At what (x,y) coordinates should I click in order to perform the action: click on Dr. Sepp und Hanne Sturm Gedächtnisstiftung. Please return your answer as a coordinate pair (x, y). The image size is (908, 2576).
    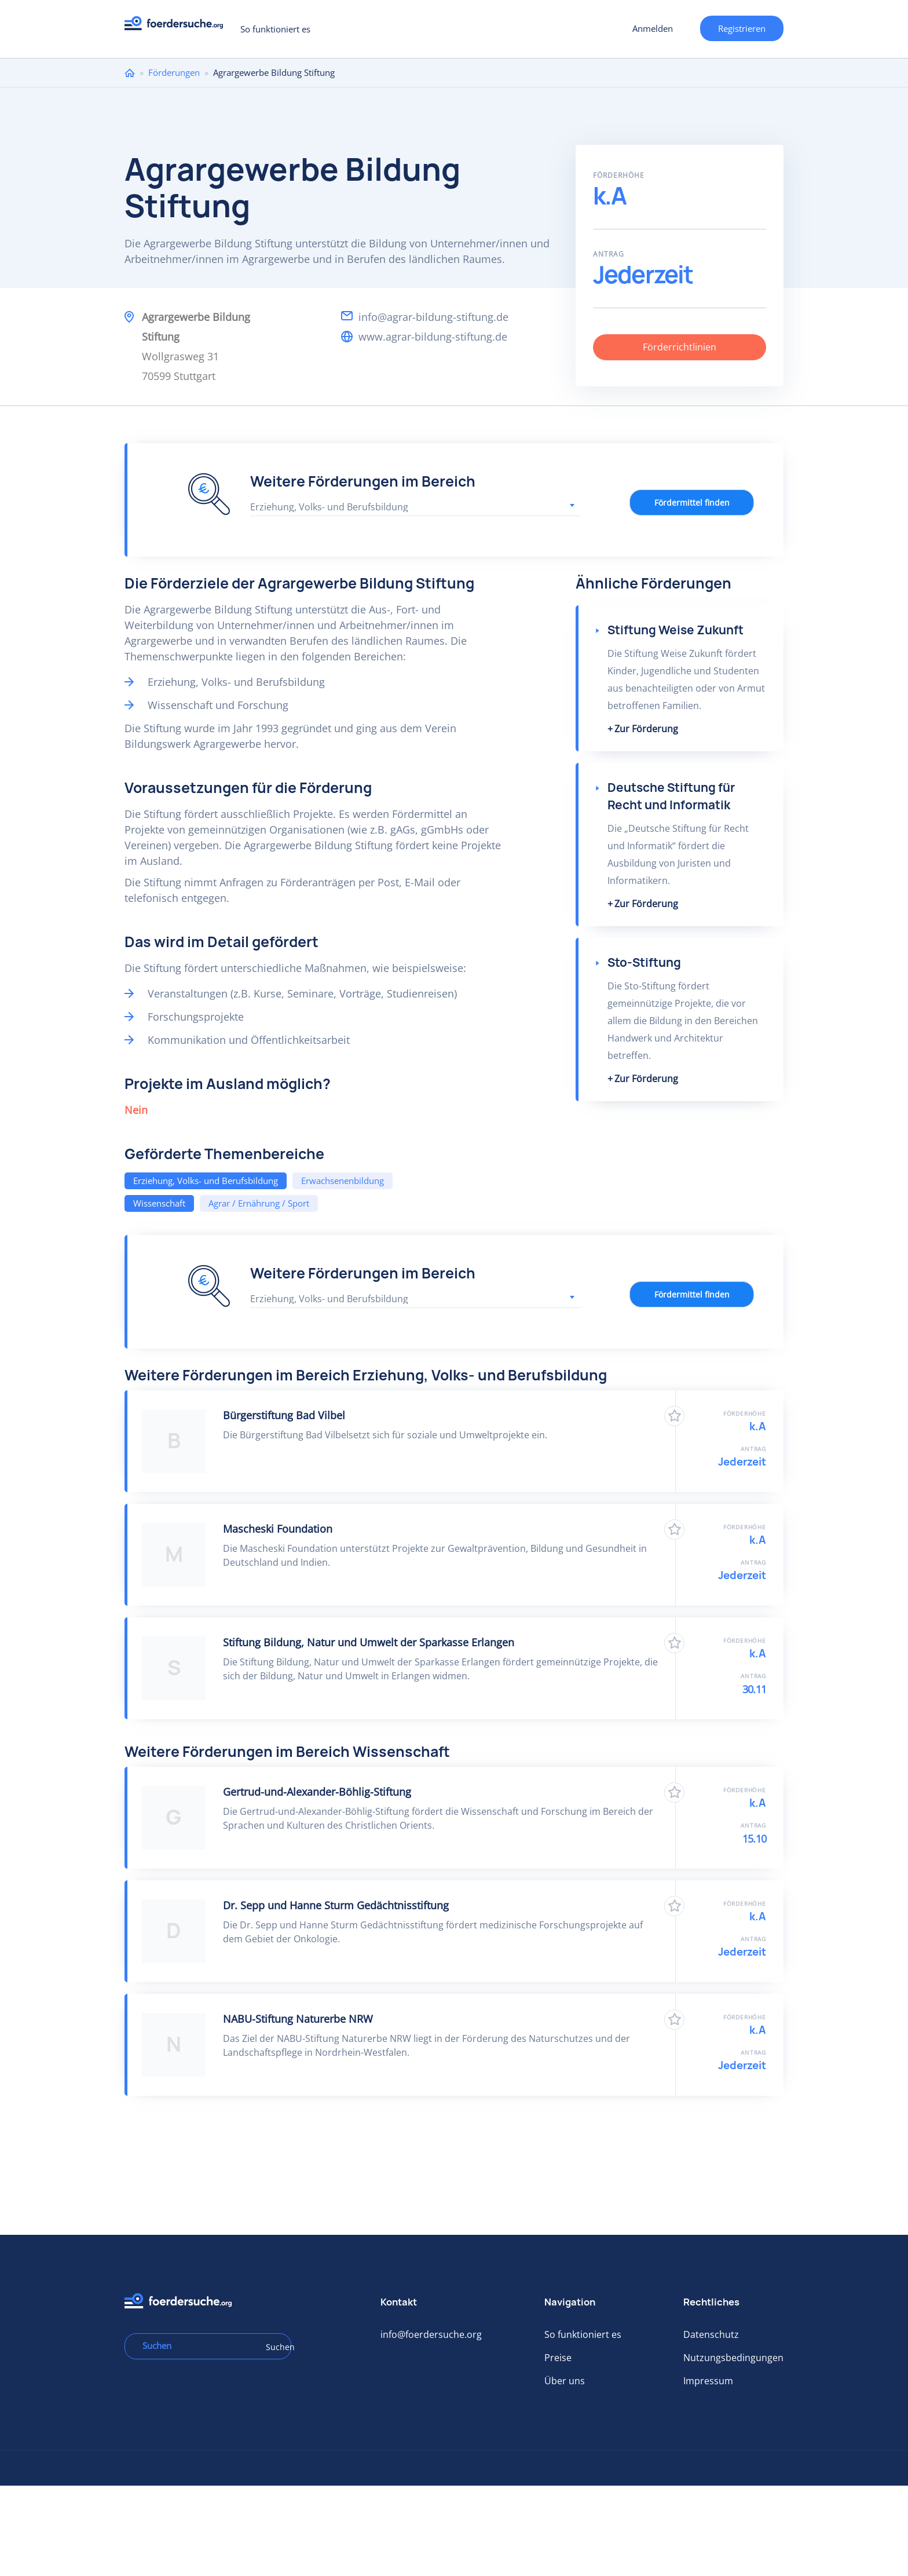
    Looking at the image, I should click on (336, 1905).